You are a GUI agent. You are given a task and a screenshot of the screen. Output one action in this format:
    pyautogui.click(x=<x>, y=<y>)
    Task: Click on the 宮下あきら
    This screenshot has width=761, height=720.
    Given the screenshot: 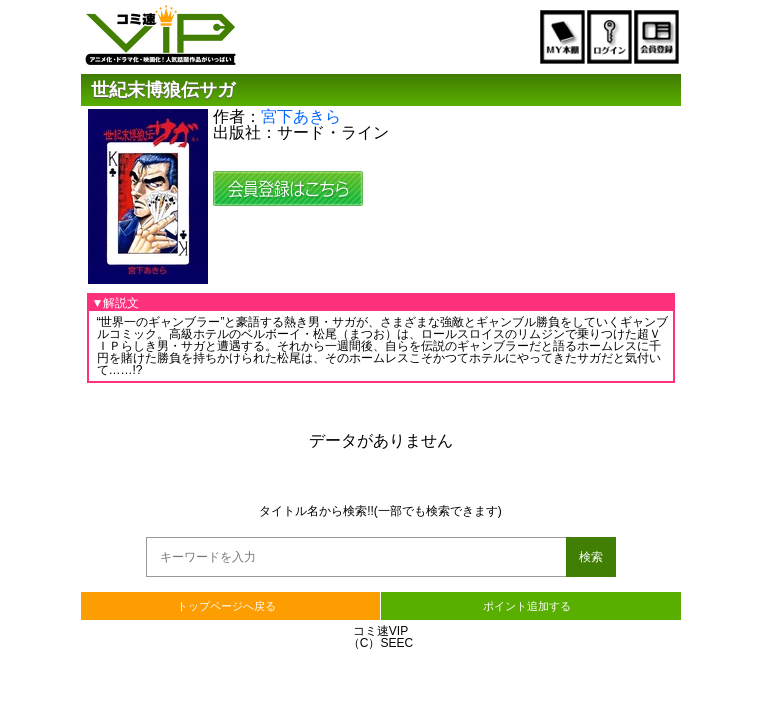 What is the action you would take?
    pyautogui.click(x=301, y=116)
    